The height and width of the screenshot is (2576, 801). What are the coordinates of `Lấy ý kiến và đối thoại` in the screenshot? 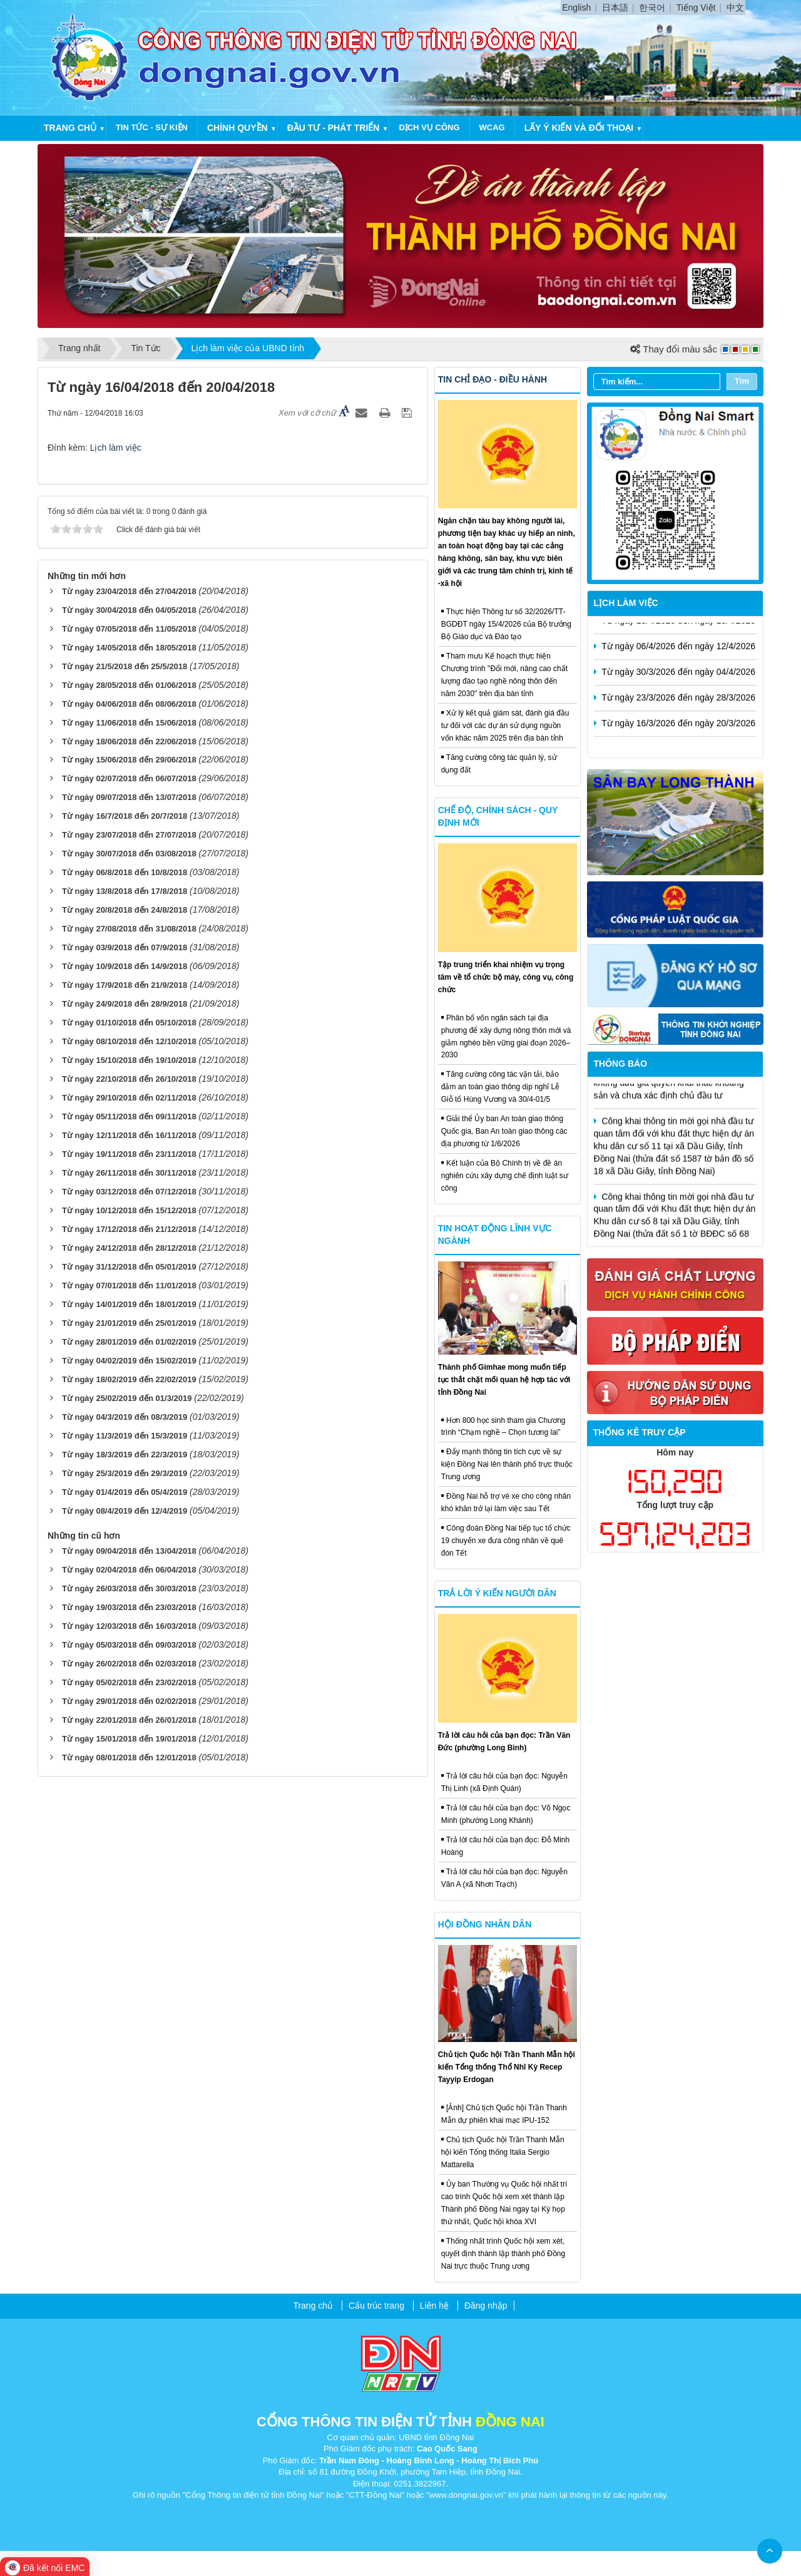 It's located at (578, 128).